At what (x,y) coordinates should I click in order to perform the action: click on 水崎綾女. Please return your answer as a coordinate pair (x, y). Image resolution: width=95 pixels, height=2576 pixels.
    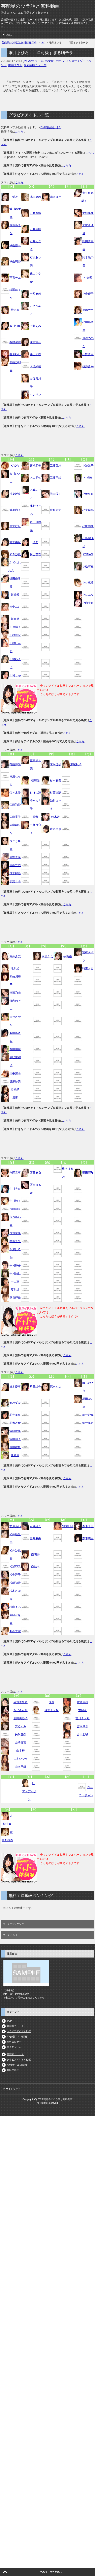
    Looking at the image, I should click on (35, 1526).